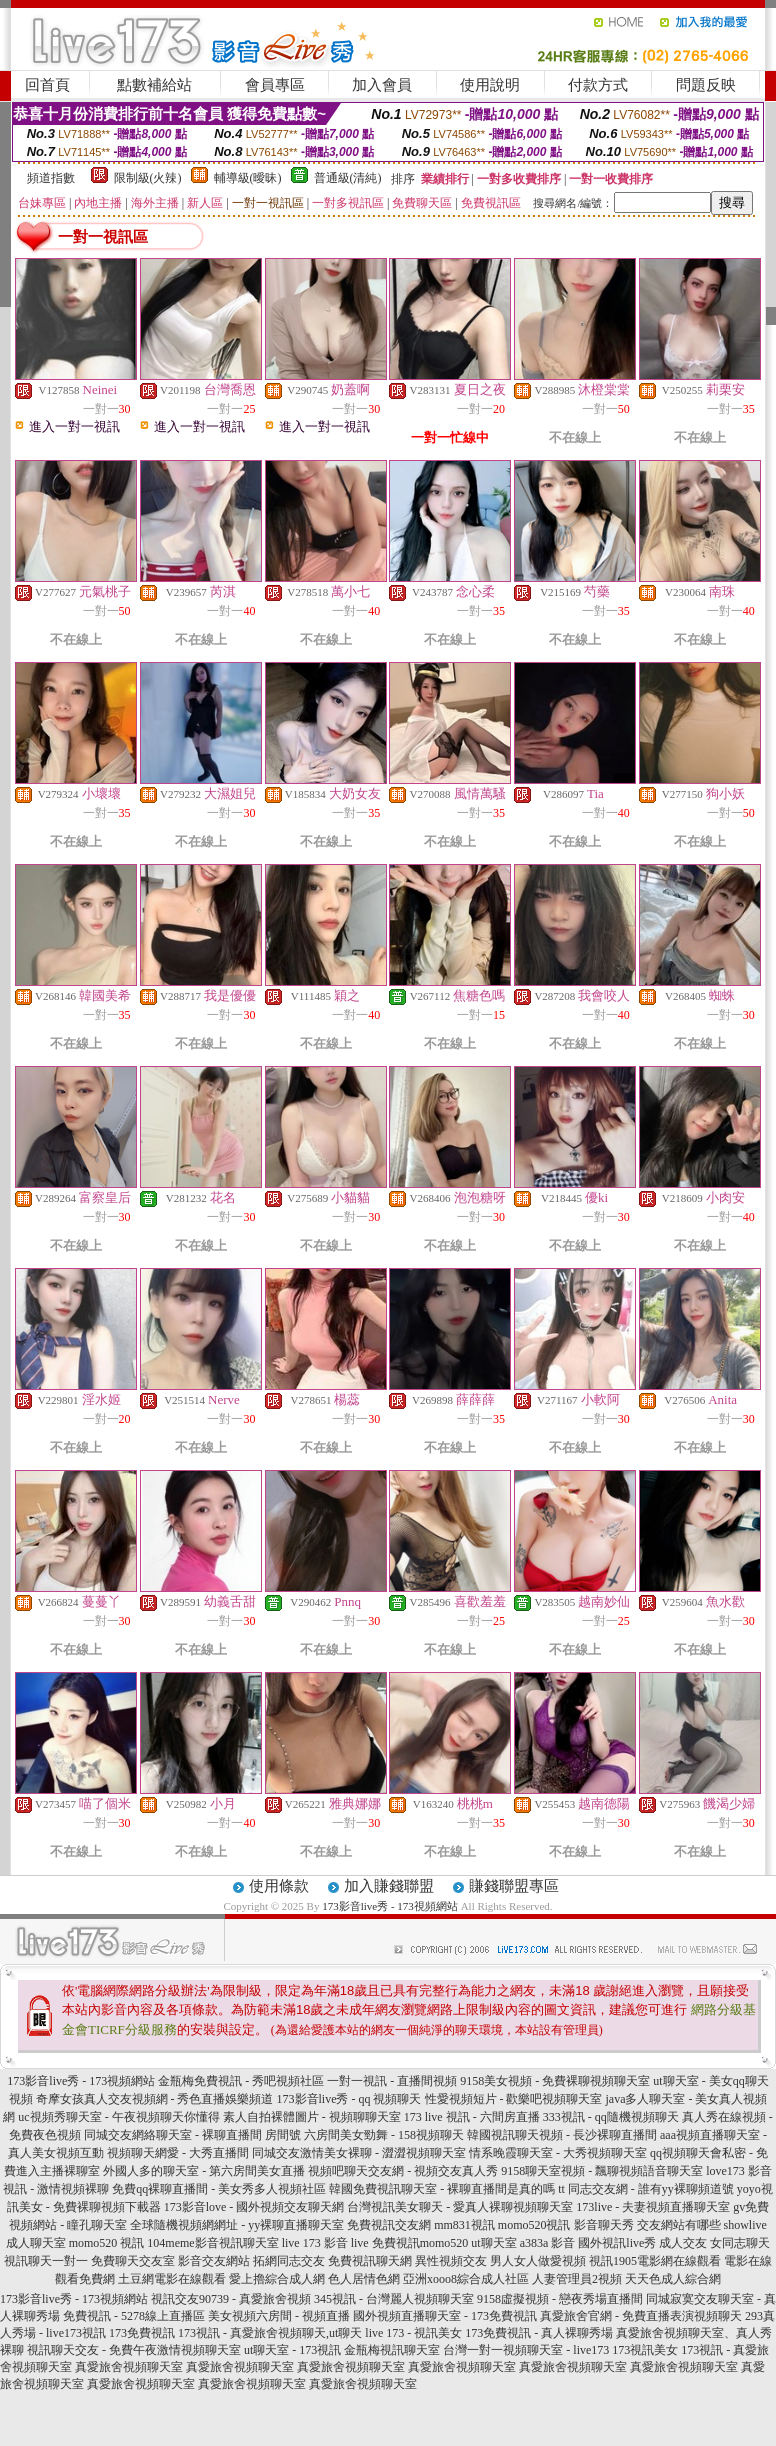 The width and height of the screenshot is (776, 2446). What do you see at coordinates (740, 2243) in the screenshot?
I see `女同志聊天` at bounding box center [740, 2243].